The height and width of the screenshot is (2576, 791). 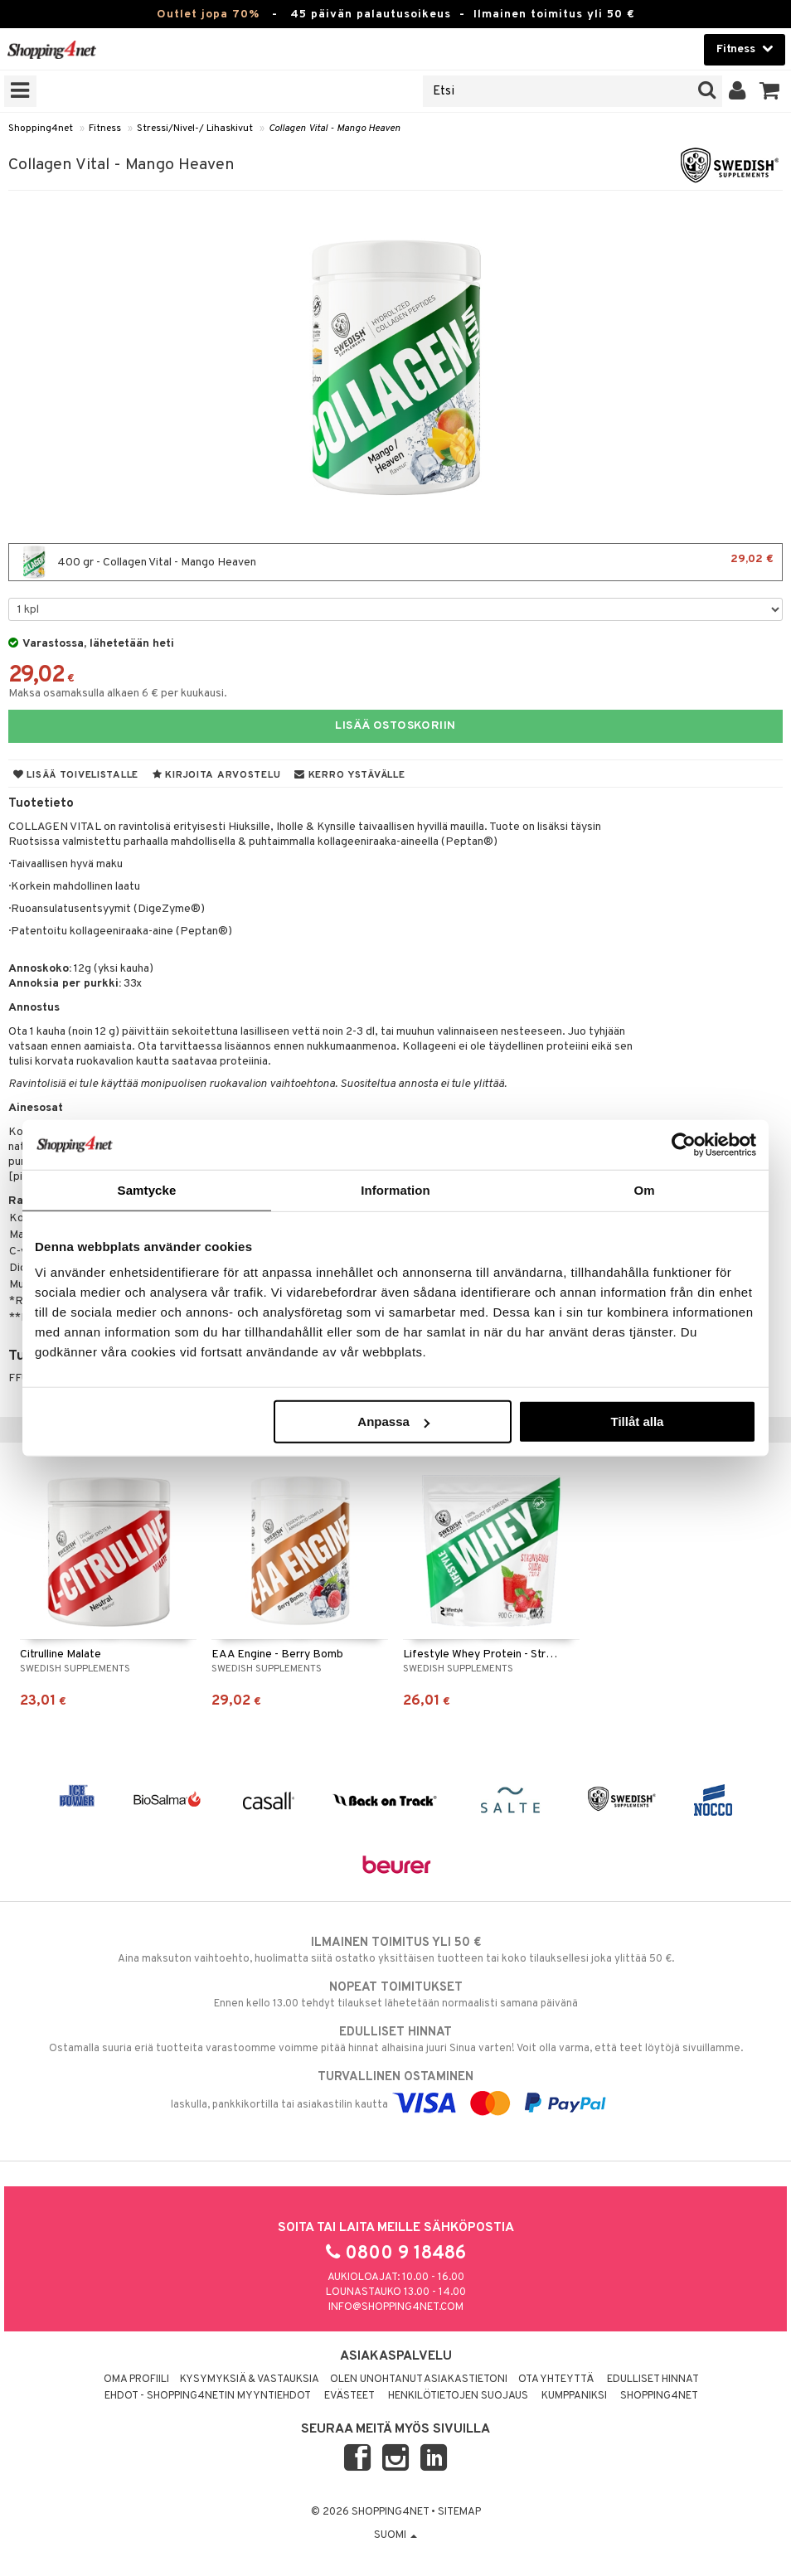 What do you see at coordinates (207, 2396) in the screenshot?
I see `Ehdot - Shopping4netin myyntiehdot` at bounding box center [207, 2396].